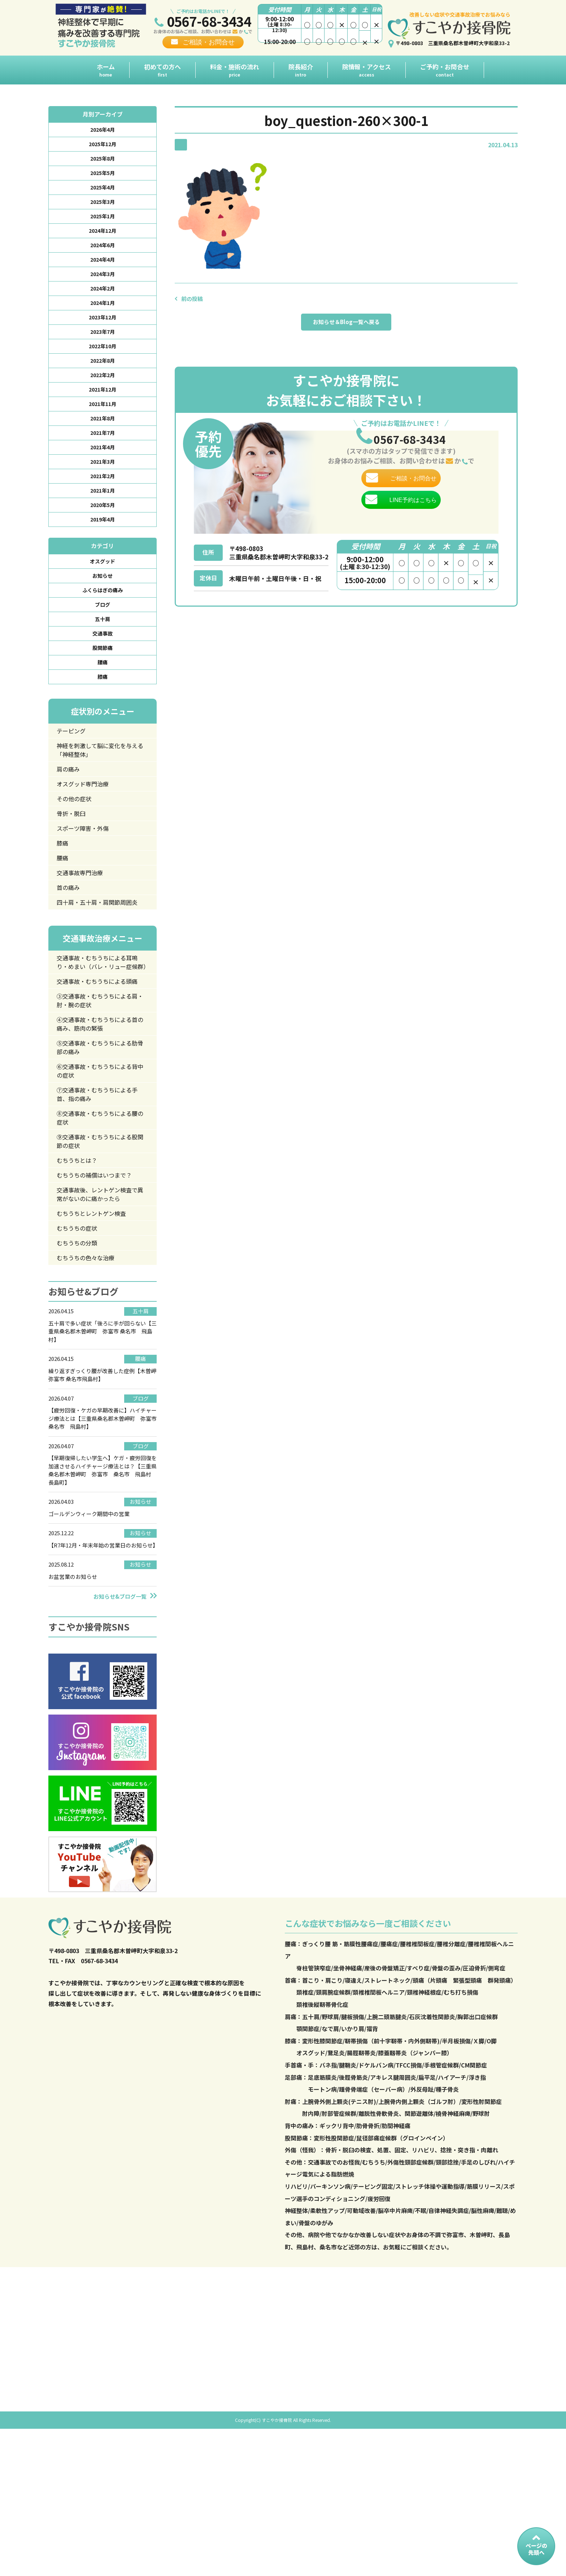  Describe the element at coordinates (103, 161) in the screenshot. I see `2025年8月` at that location.